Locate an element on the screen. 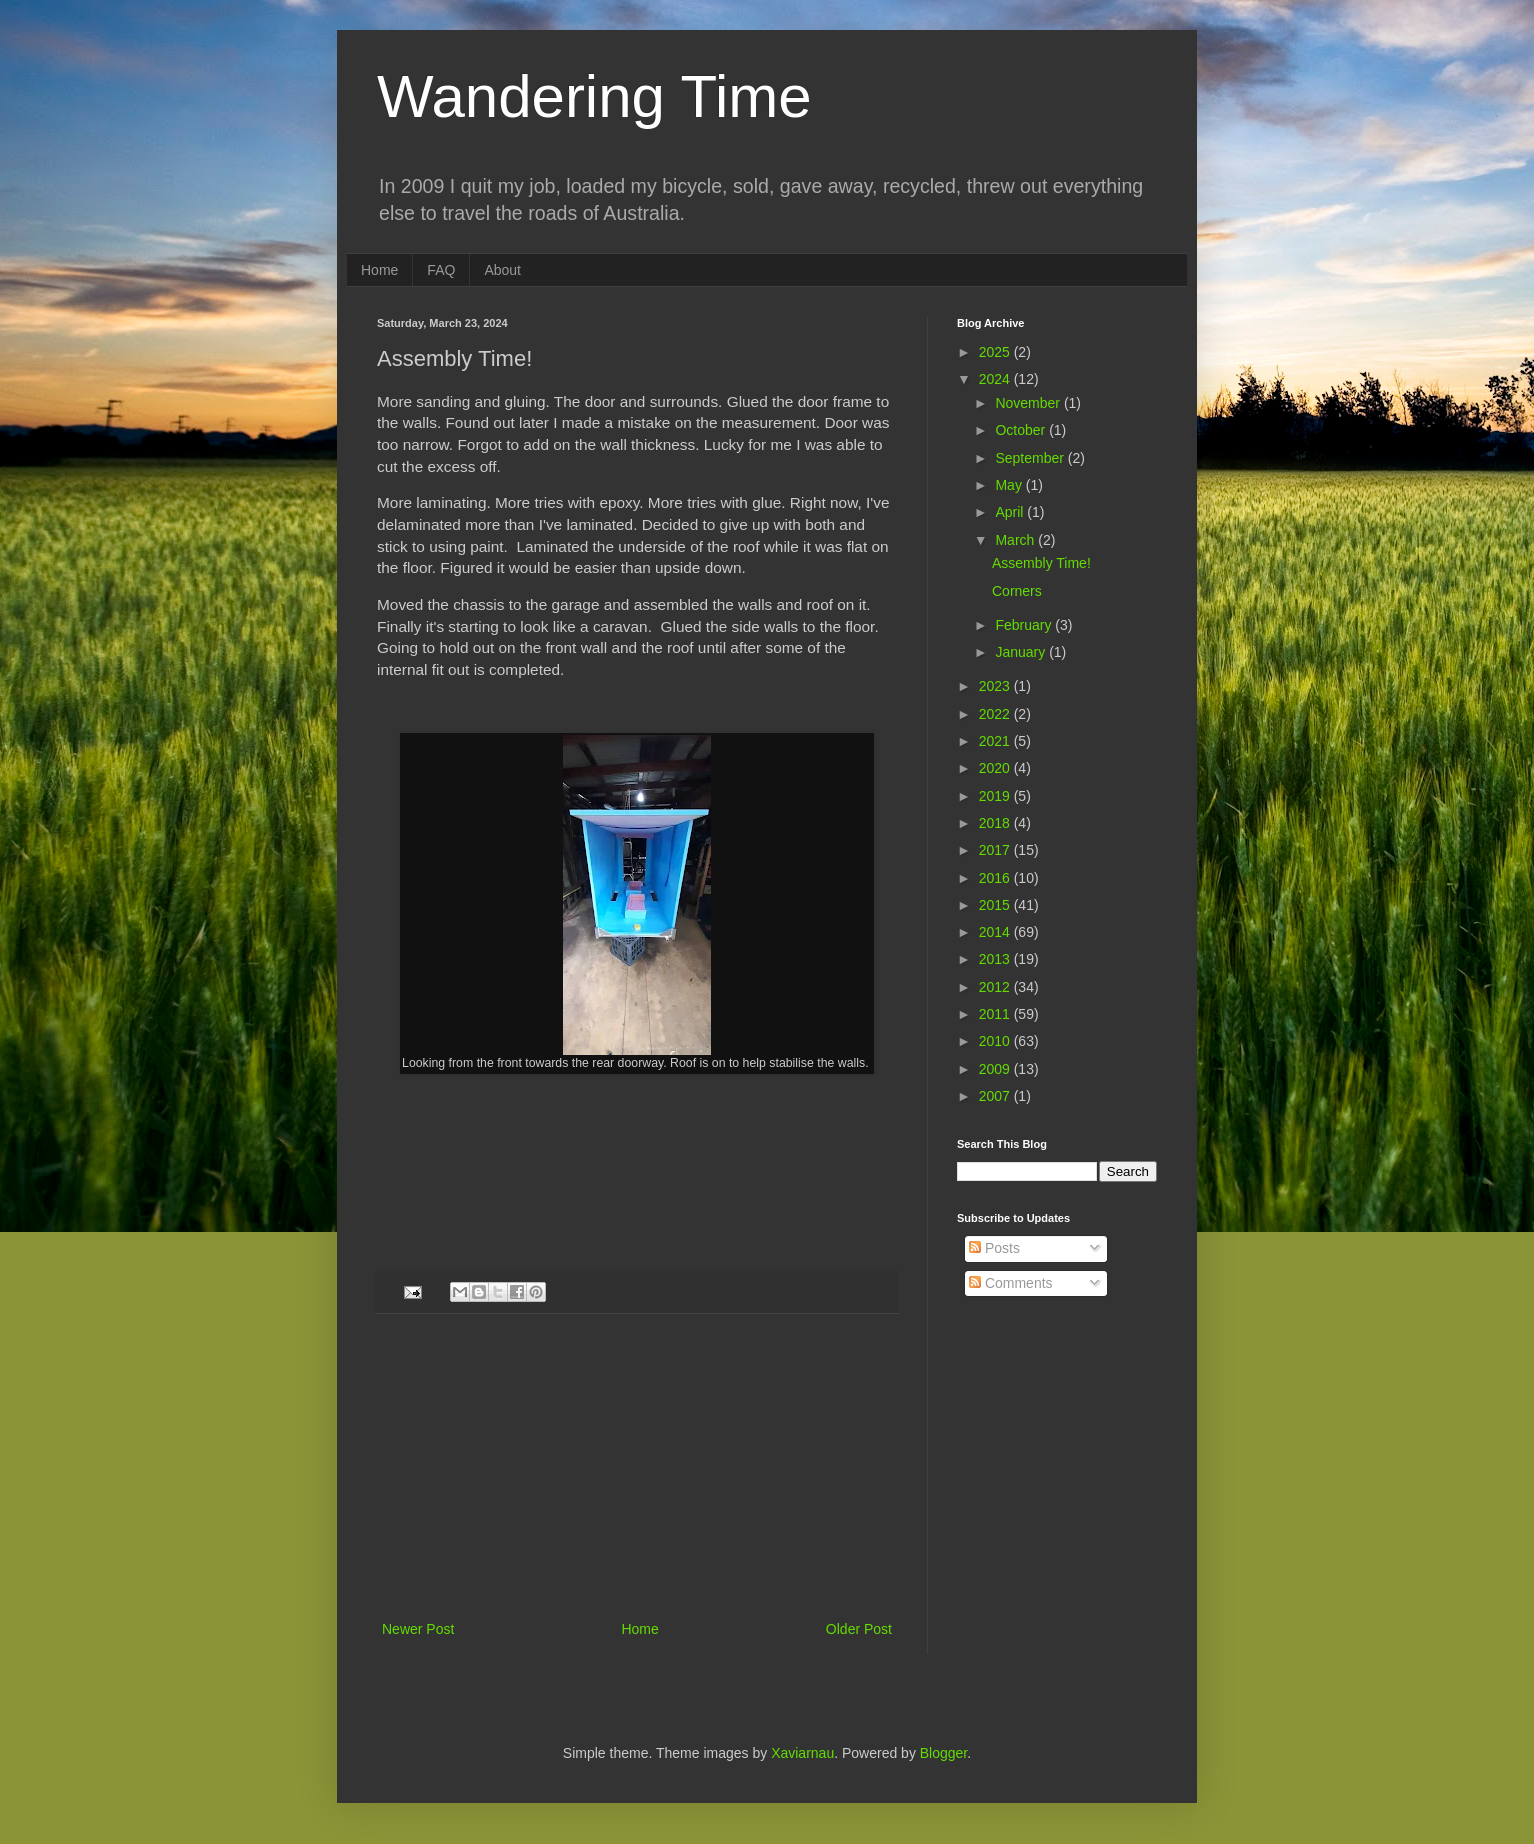  2020 is located at coordinates (996, 768).